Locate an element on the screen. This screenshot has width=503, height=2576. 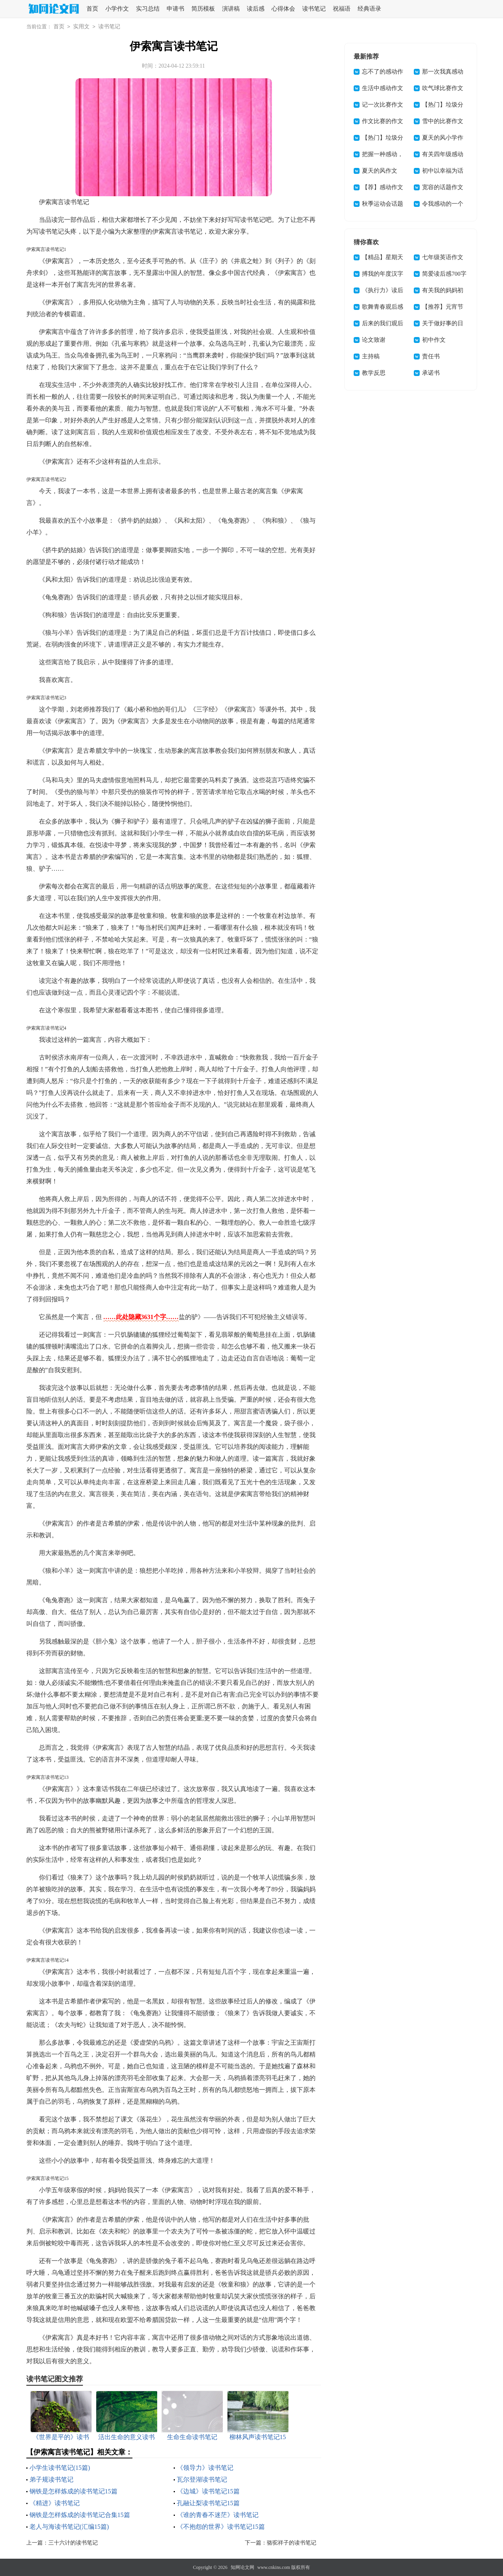
演讲稿 is located at coordinates (231, 9).